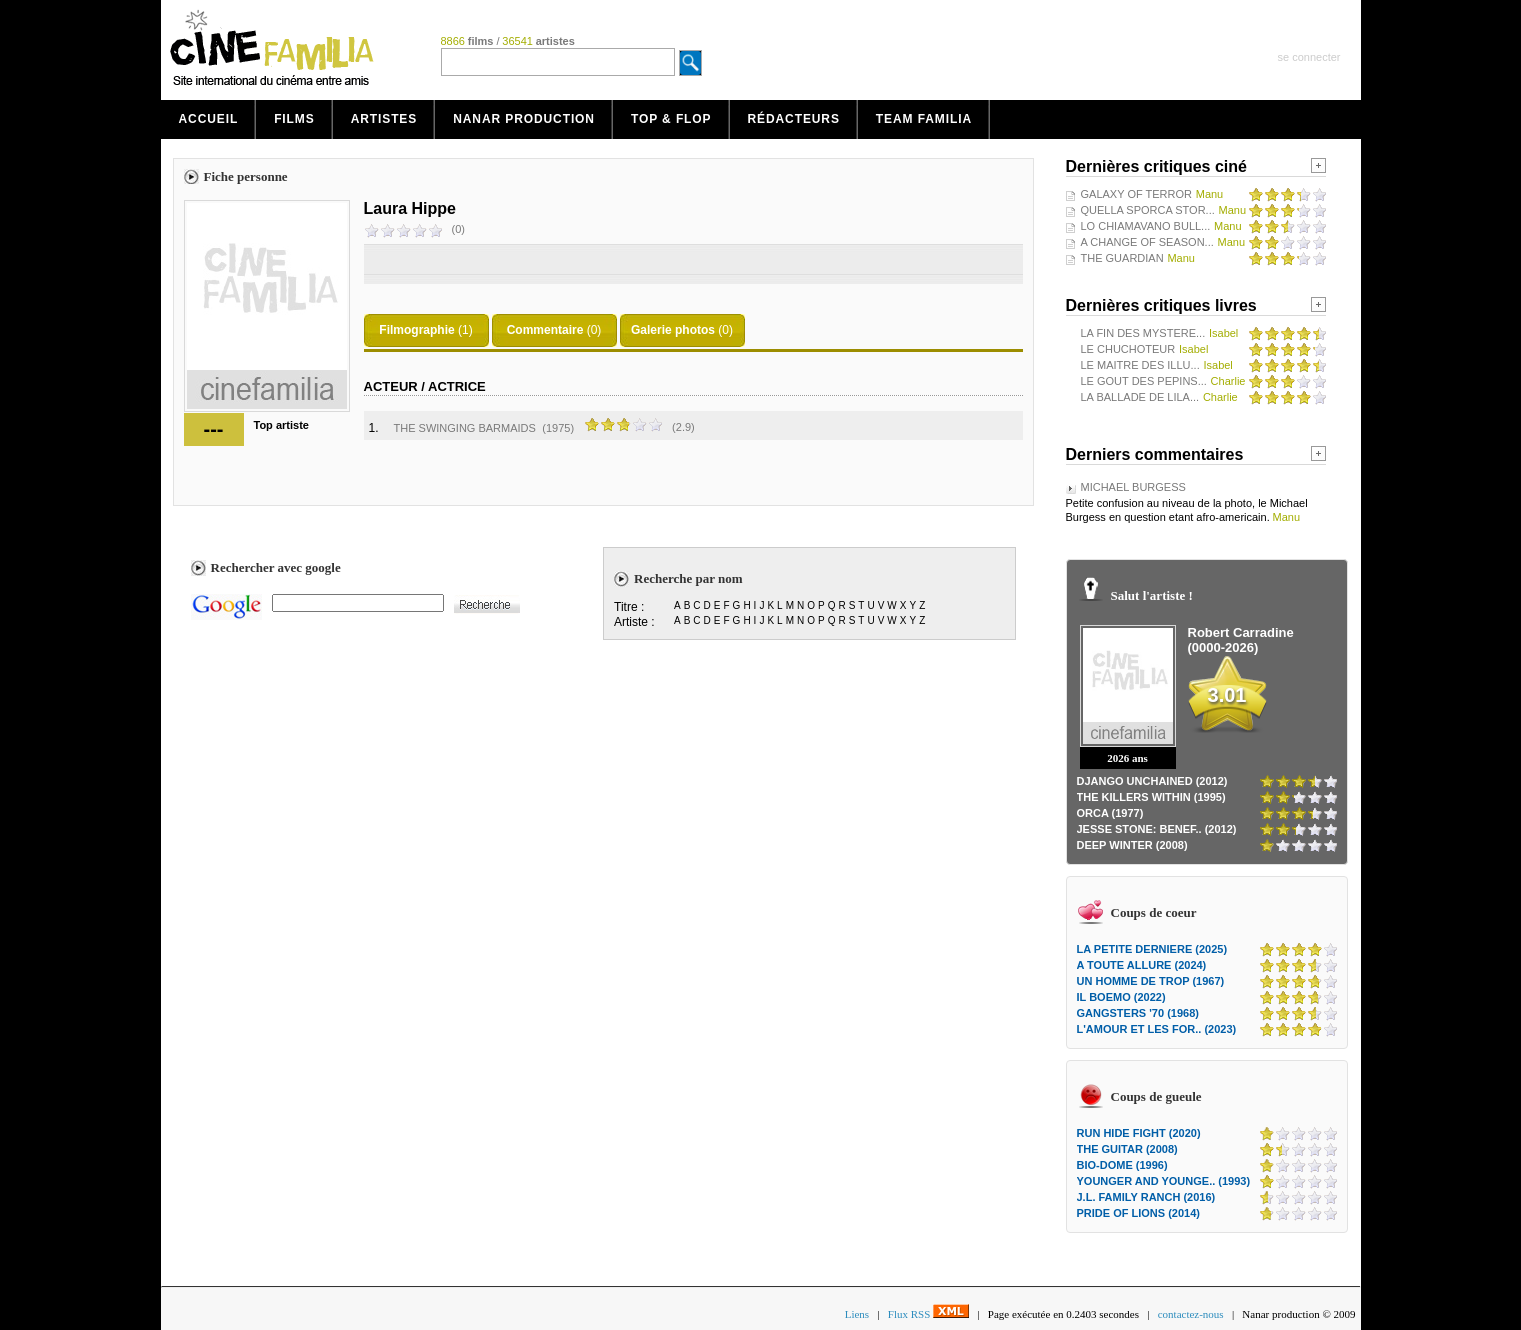  I want to click on A TOUTE ALLURE (2024), so click(1142, 965).